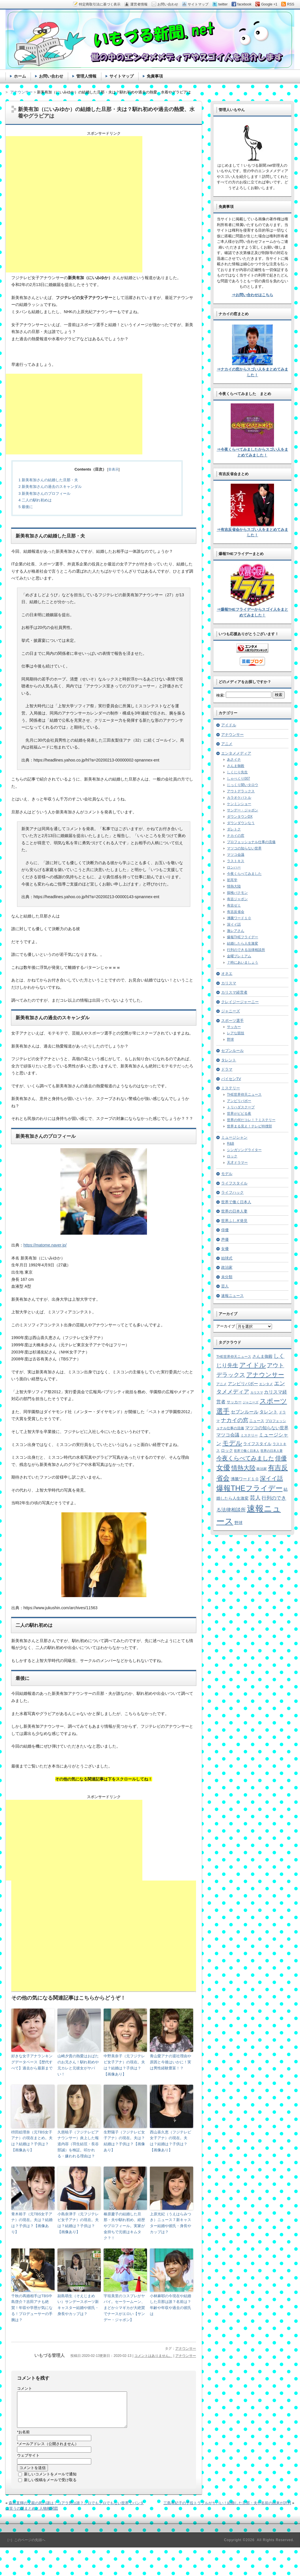 The width and height of the screenshot is (300, 2576). What do you see at coordinates (242, 962) in the screenshot?
I see `７時にあいましょう` at bounding box center [242, 962].